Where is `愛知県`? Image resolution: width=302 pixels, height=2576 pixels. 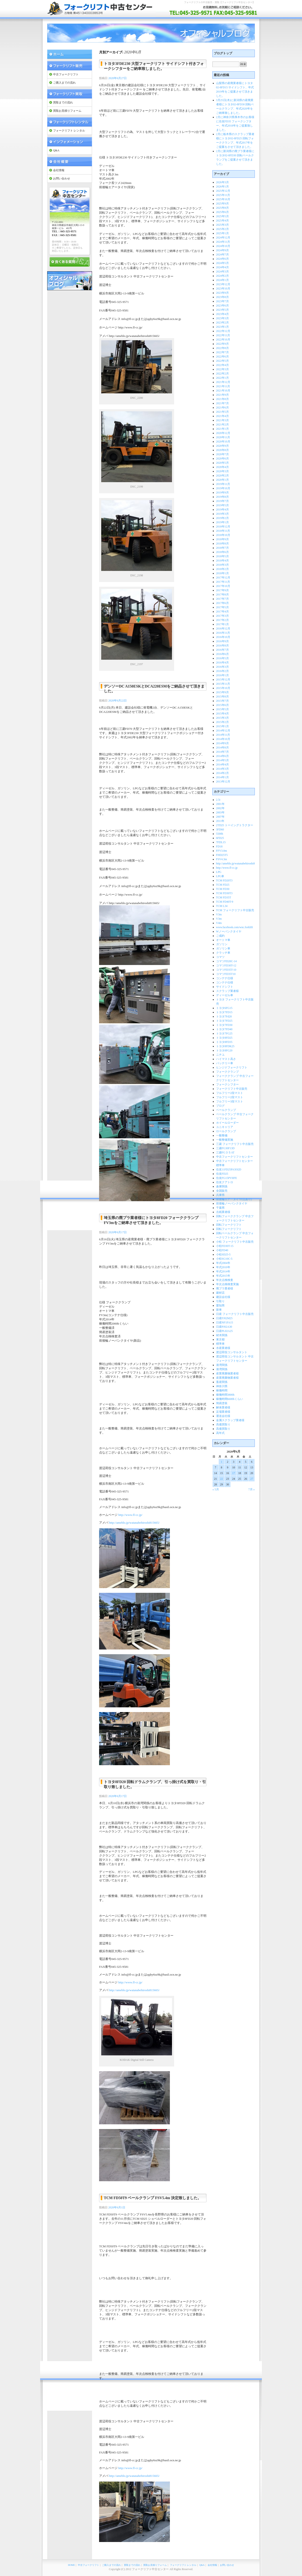
愛知県 is located at coordinates (220, 1305).